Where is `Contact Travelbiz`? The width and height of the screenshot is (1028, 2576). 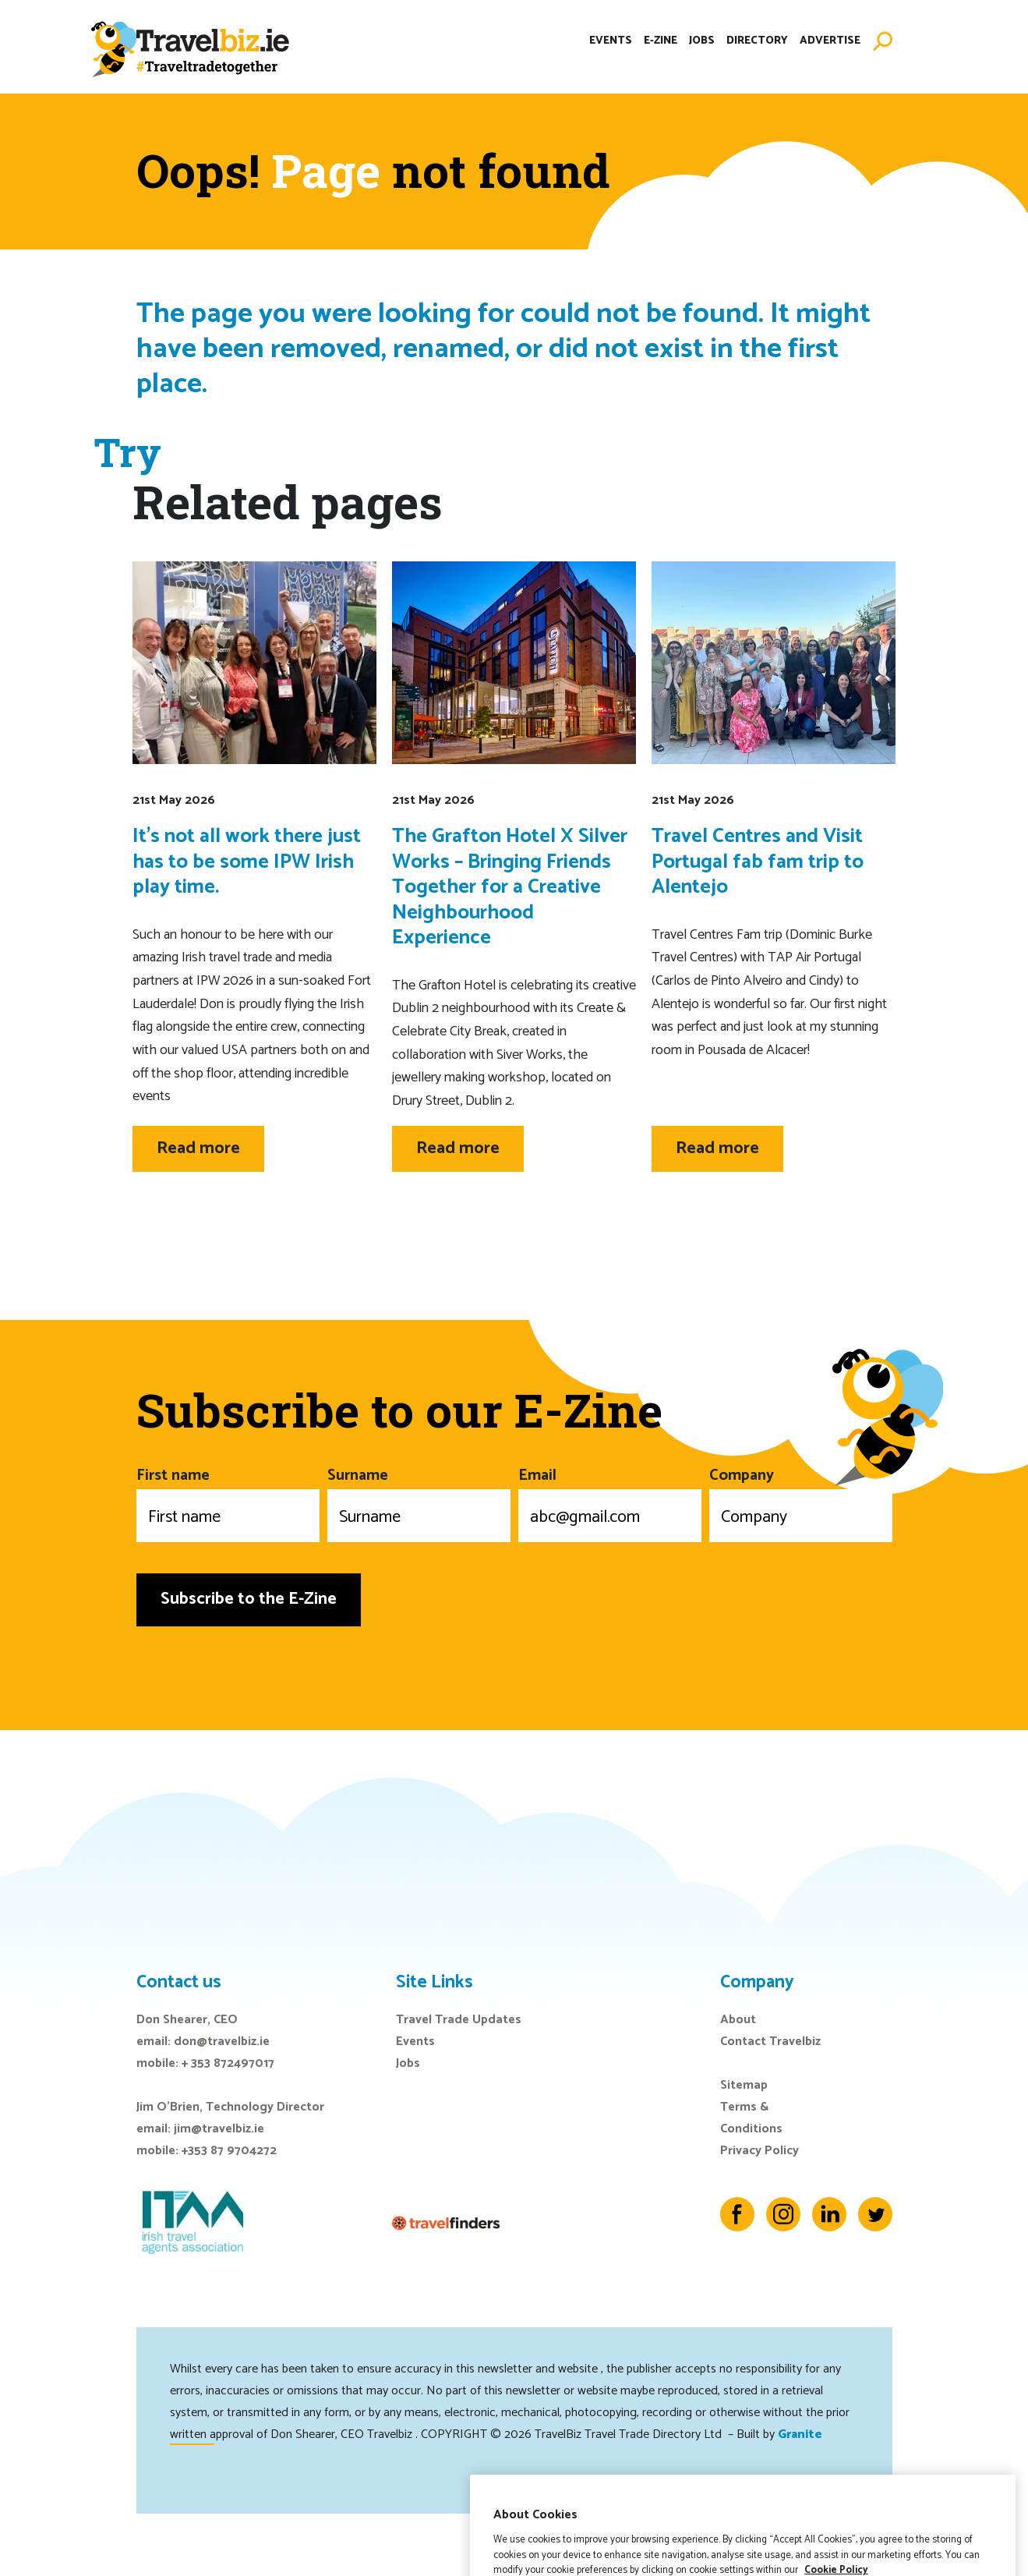 Contact Travelbiz is located at coordinates (770, 2041).